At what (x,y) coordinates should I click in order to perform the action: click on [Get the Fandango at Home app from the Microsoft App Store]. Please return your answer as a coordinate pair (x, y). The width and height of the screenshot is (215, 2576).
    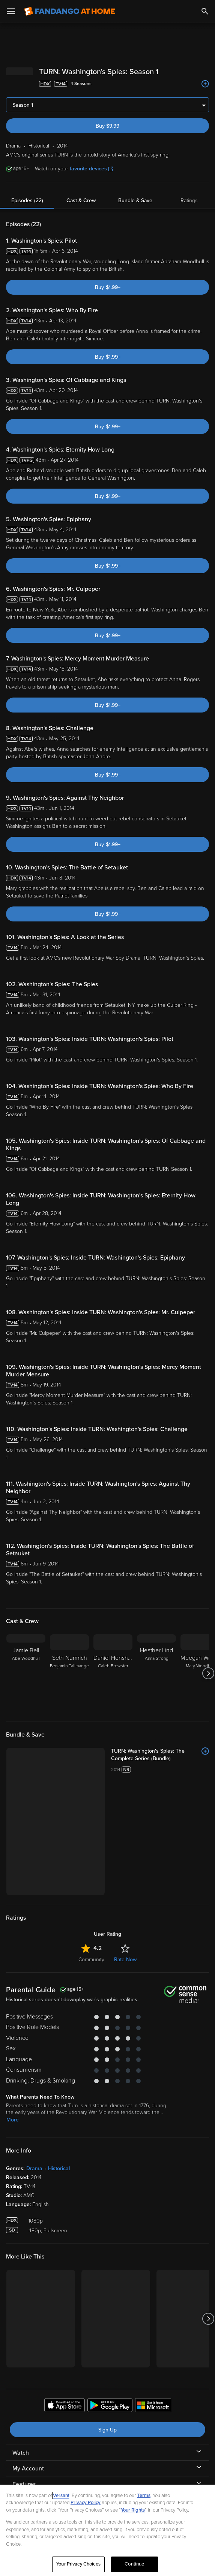
    Looking at the image, I should click on (153, 2394).